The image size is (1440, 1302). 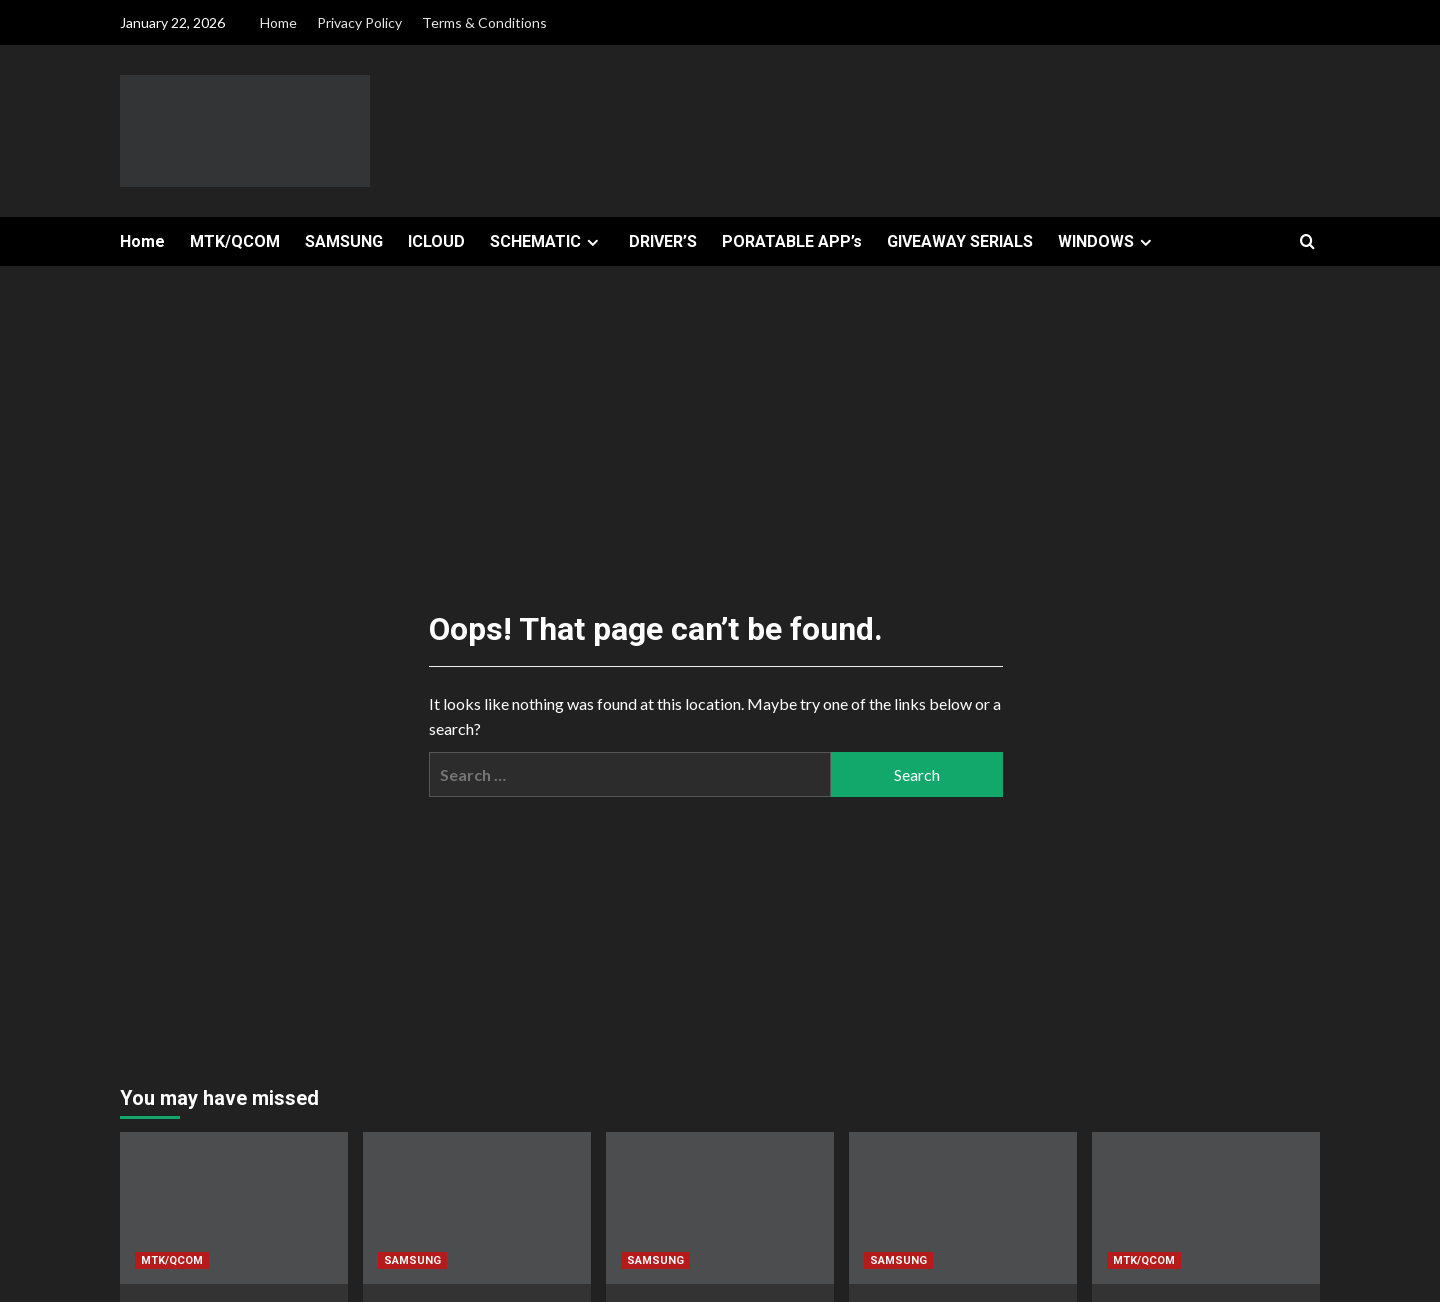 I want to click on Terms & Conditions, so click(x=484, y=22).